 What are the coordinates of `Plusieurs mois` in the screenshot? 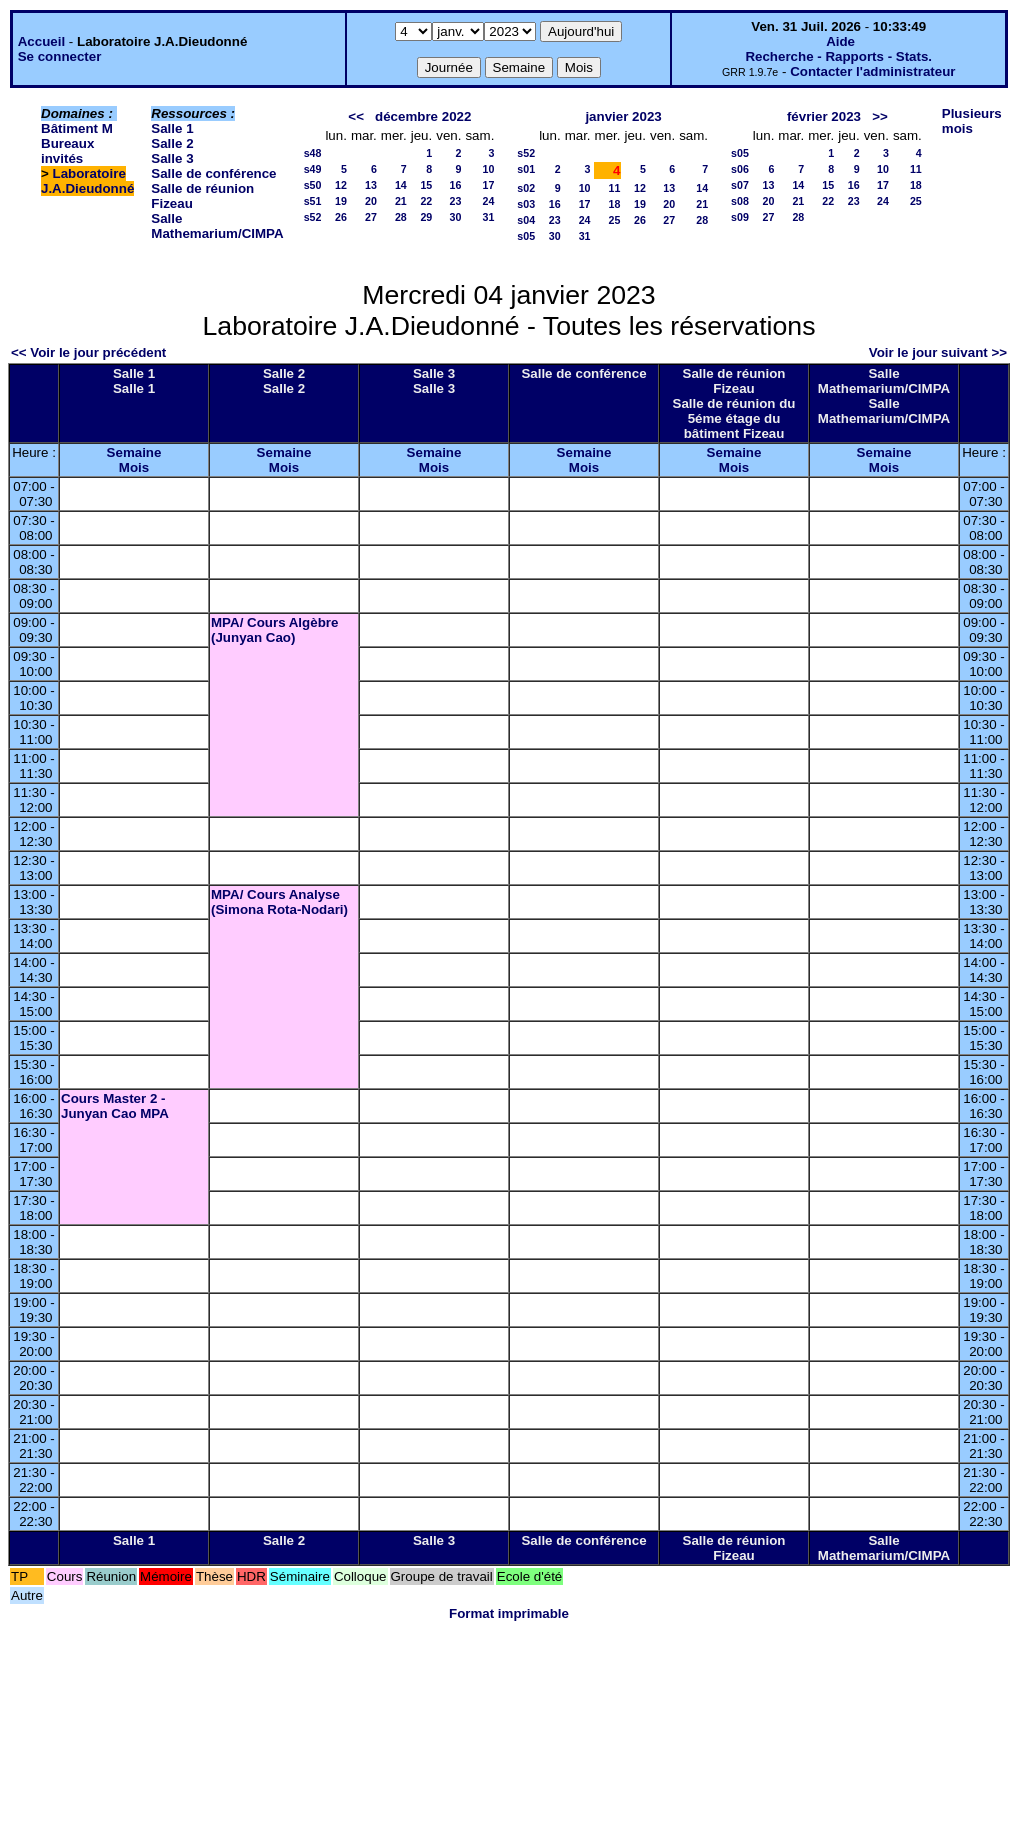 It's located at (972, 121).